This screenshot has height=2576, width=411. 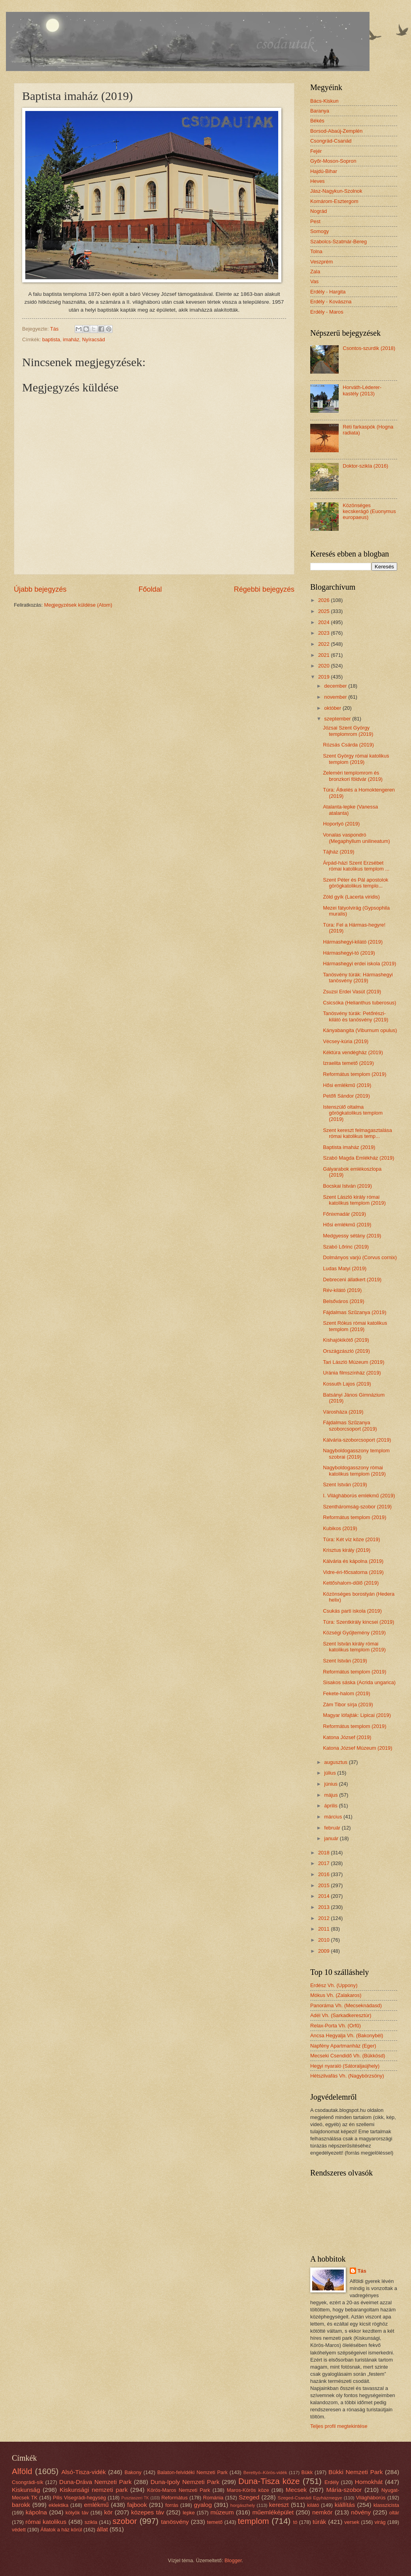 I want to click on 2024, so click(x=324, y=622).